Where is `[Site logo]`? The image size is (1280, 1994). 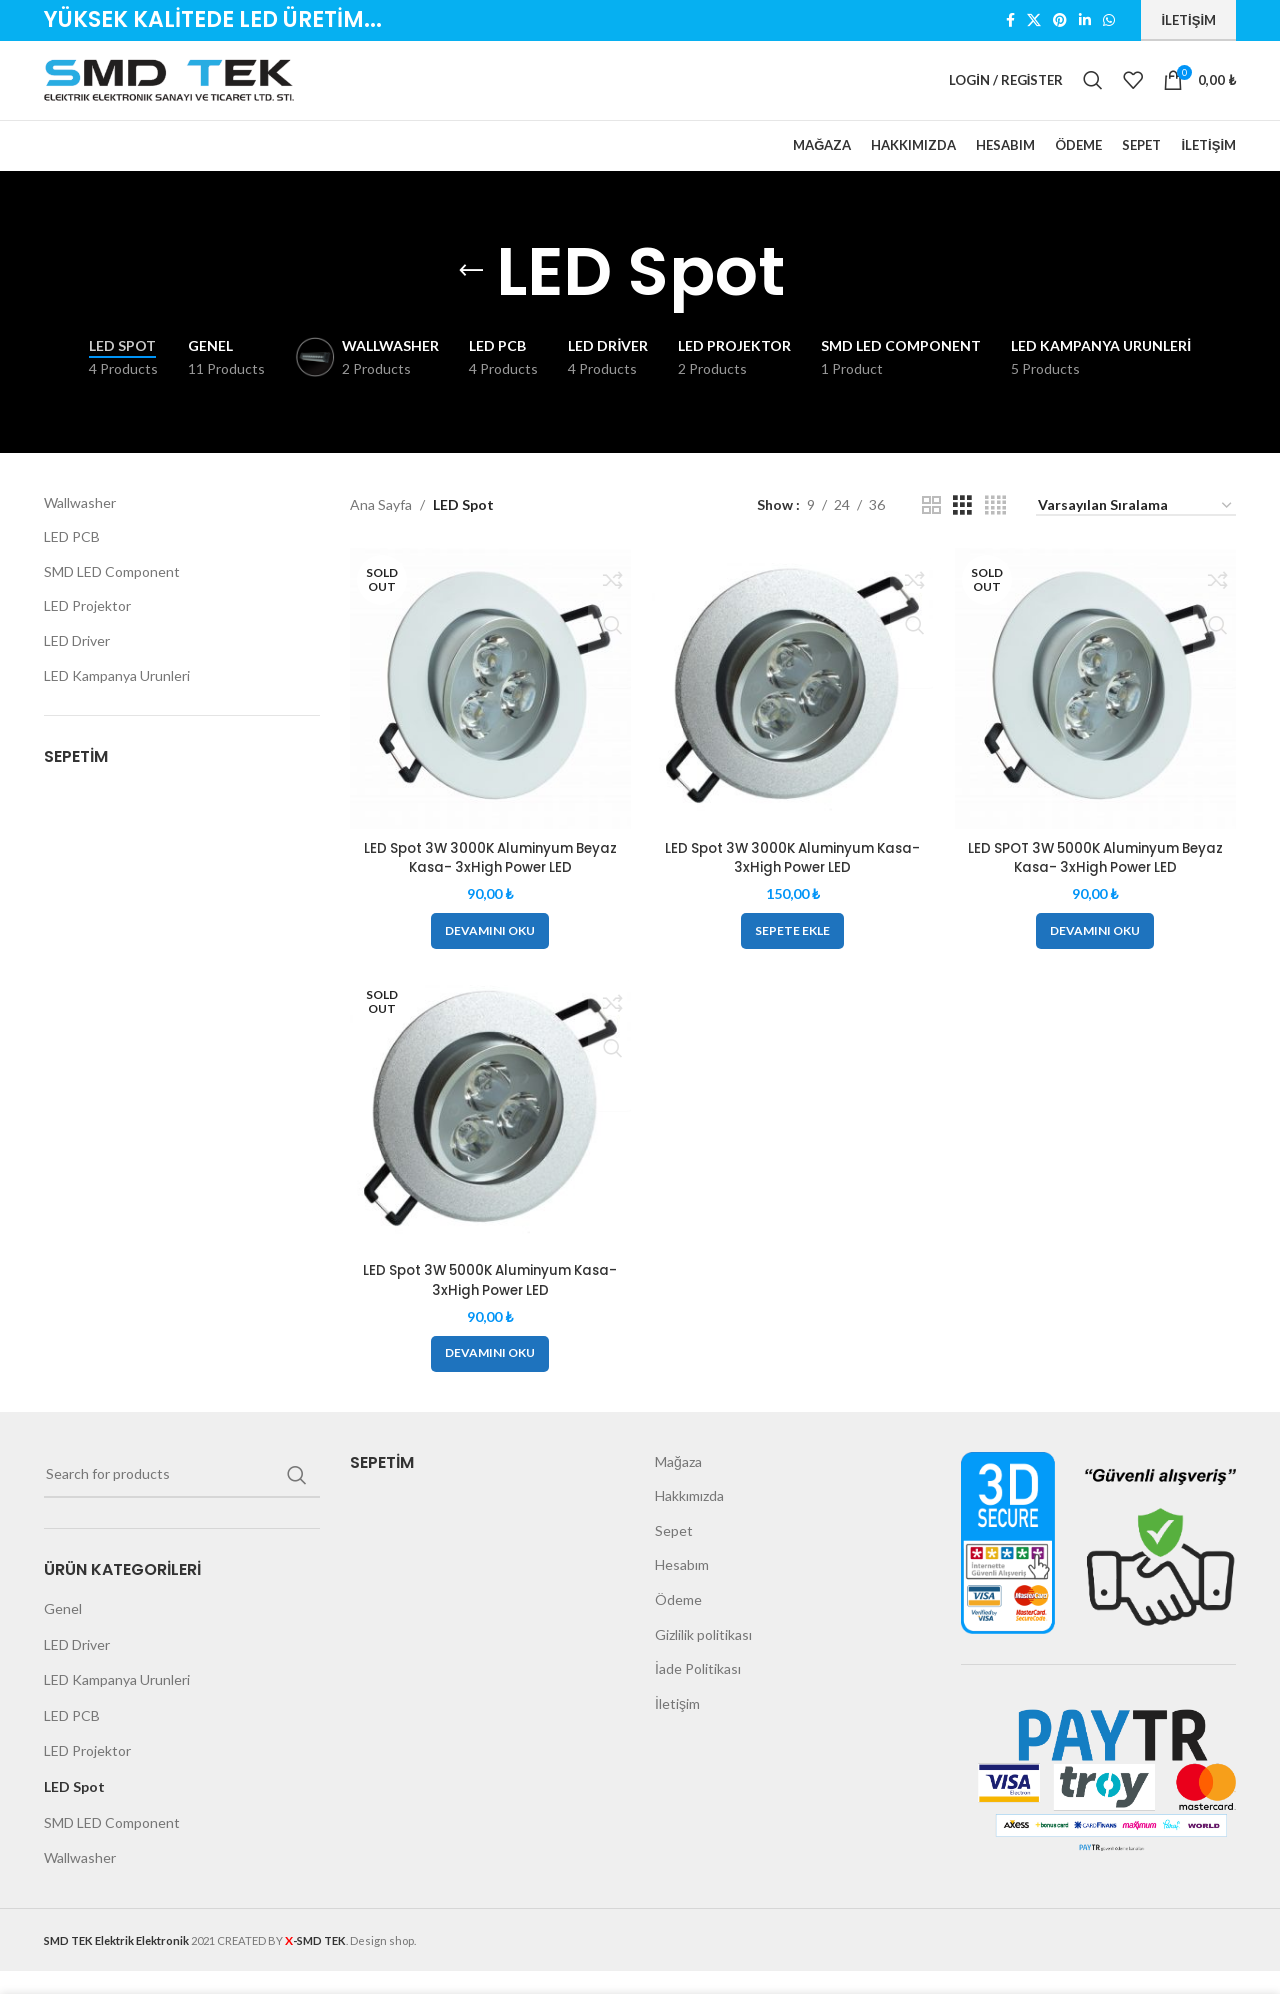
[Site logo] is located at coordinates (169, 92).